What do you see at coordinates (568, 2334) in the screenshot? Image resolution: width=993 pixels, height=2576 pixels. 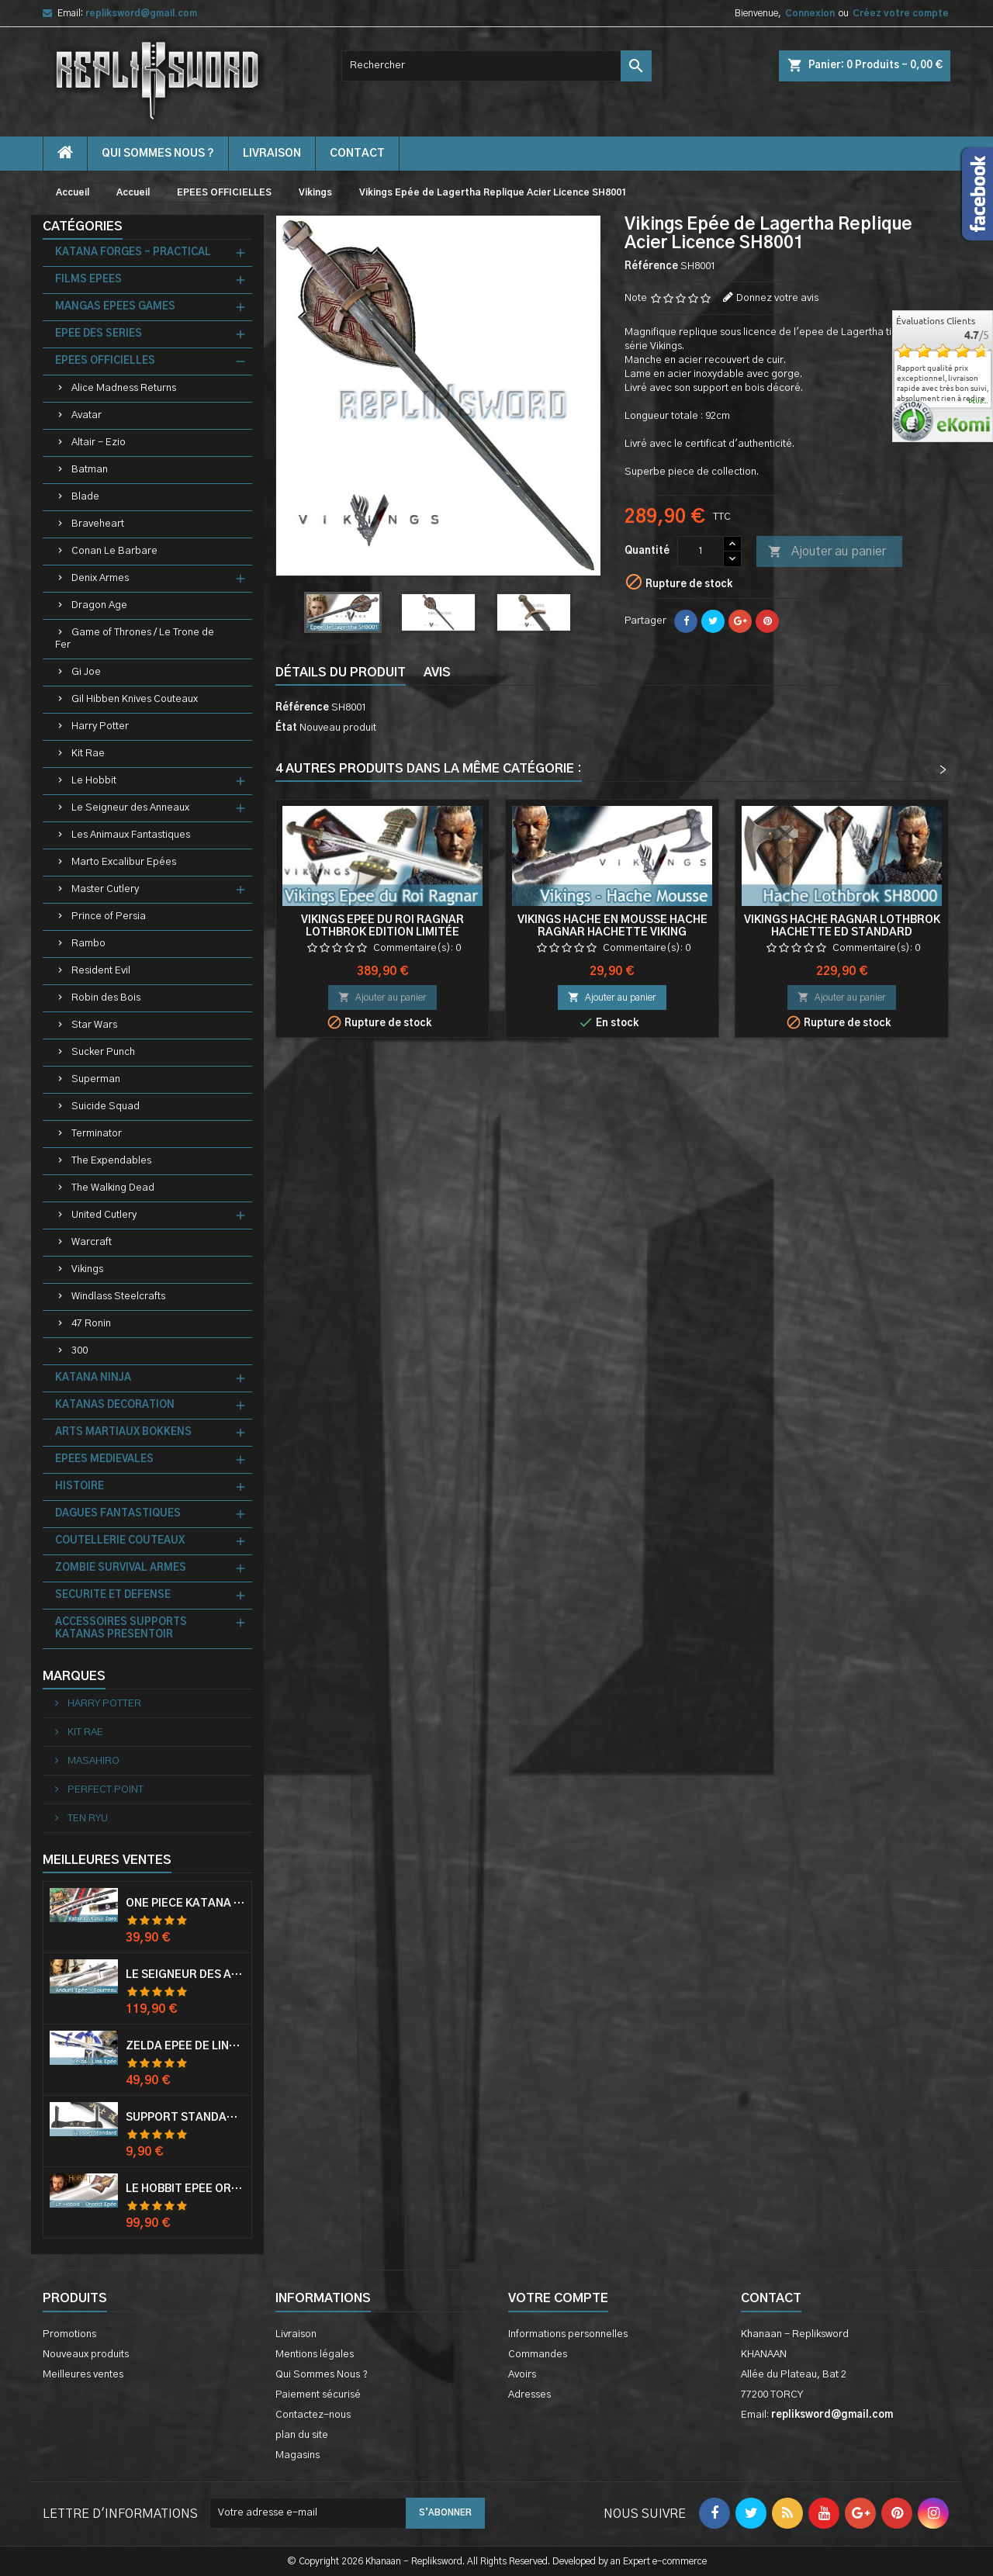 I see `Informations personnelles` at bounding box center [568, 2334].